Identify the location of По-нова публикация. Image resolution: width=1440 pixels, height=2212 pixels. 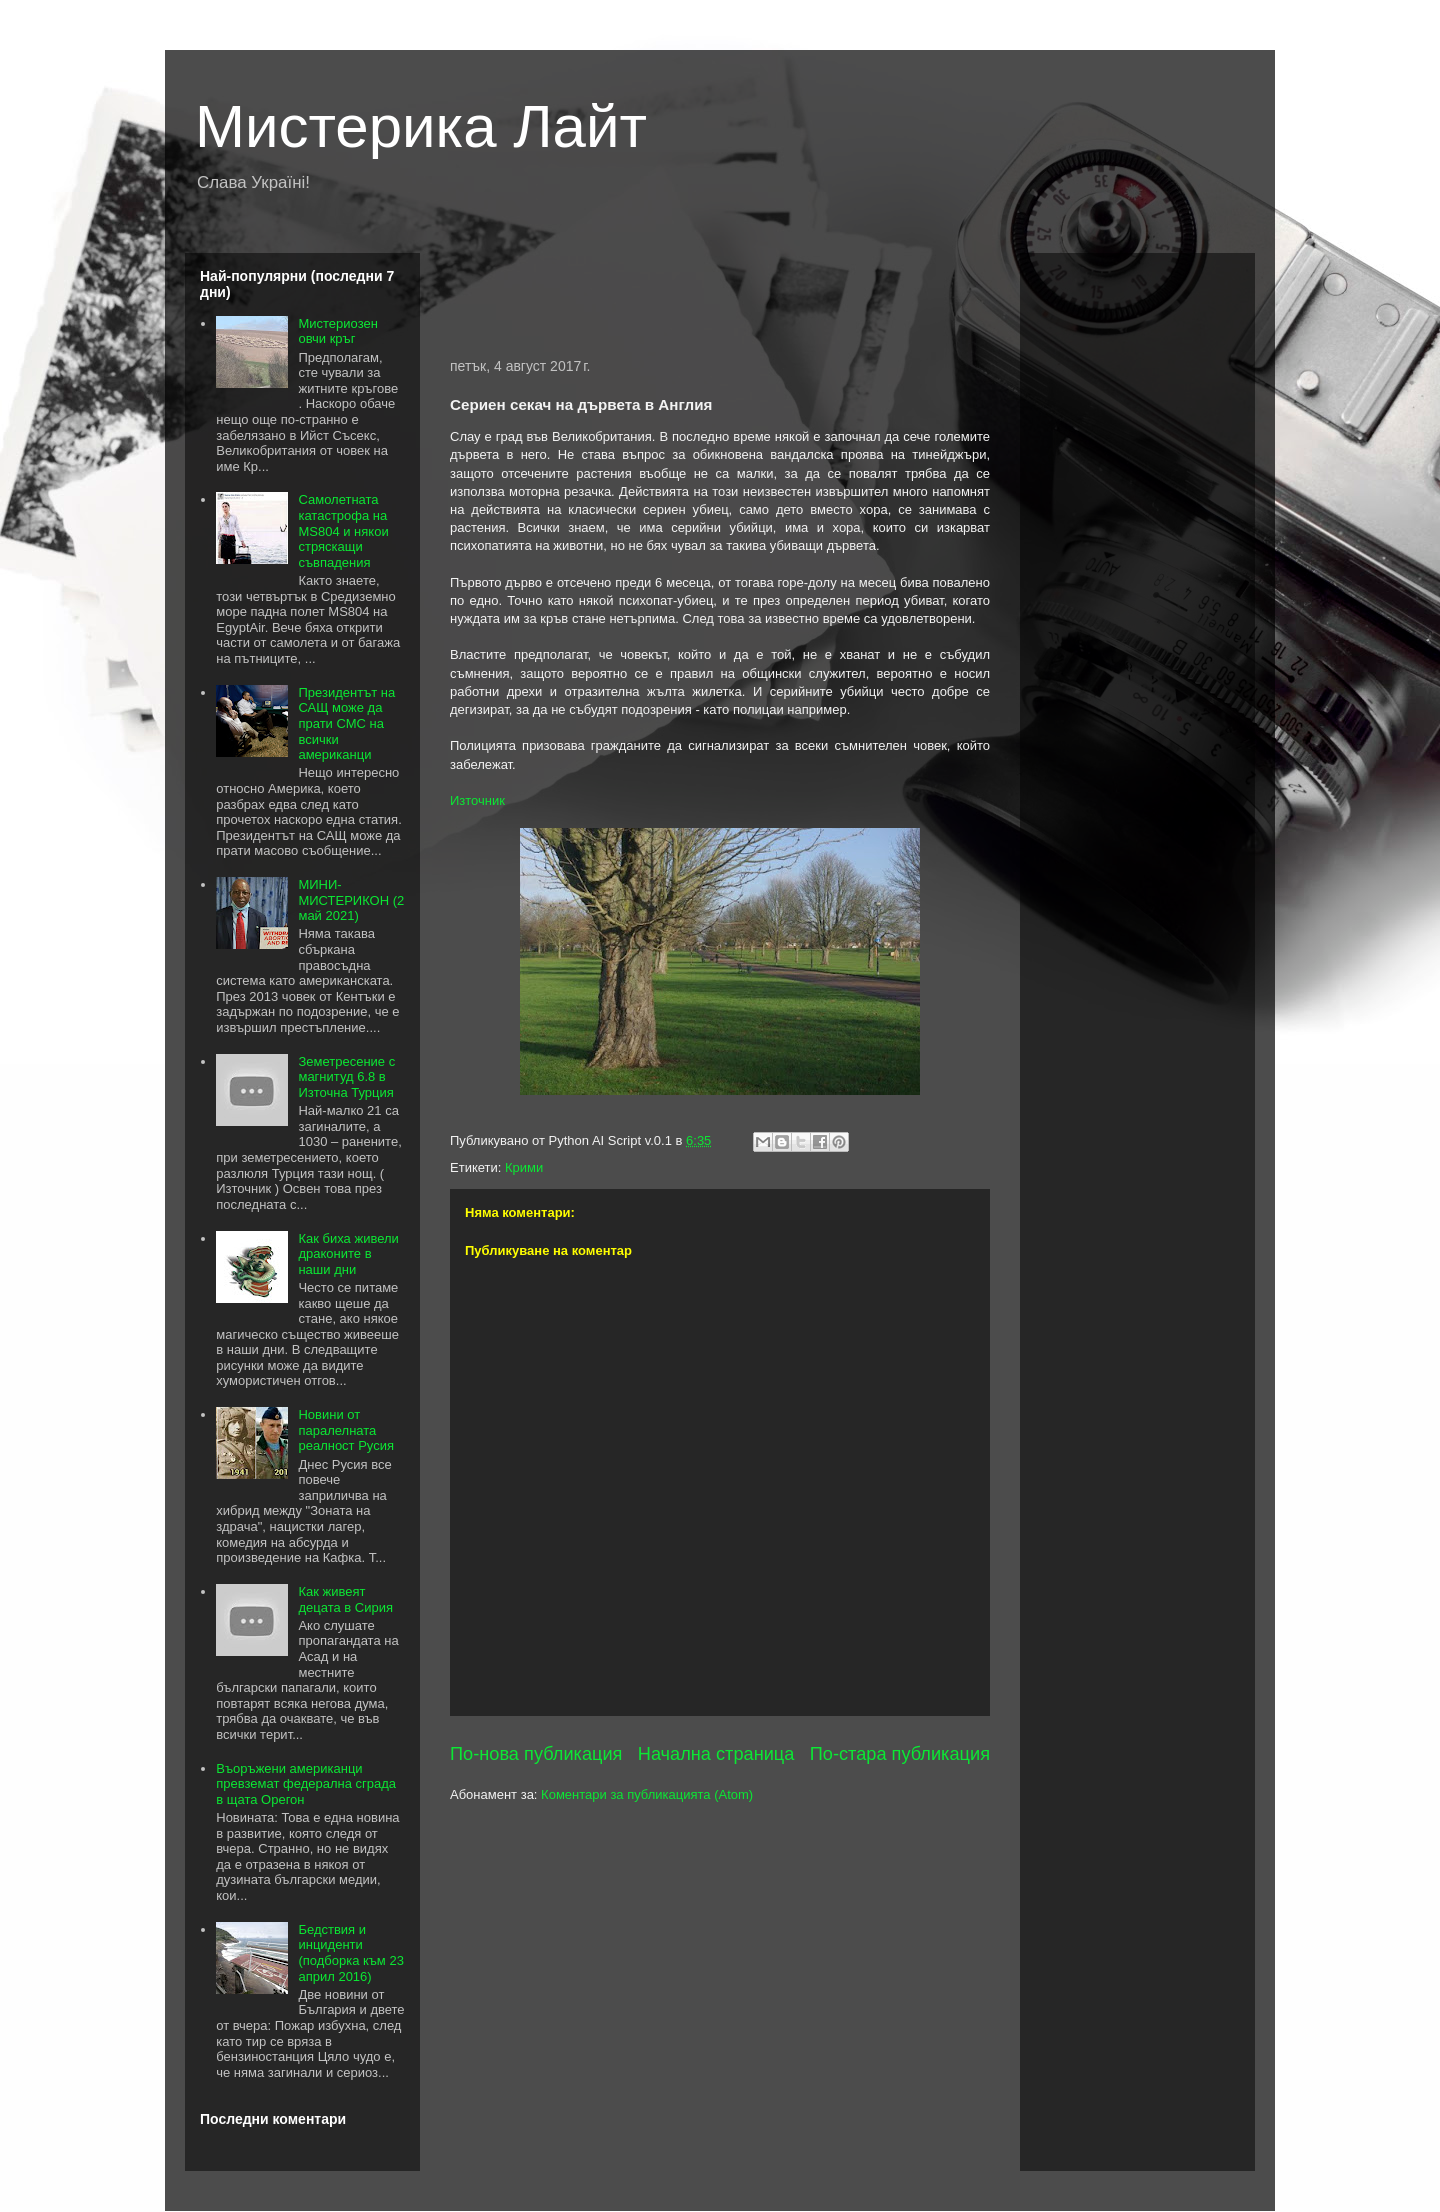
(536, 1754).